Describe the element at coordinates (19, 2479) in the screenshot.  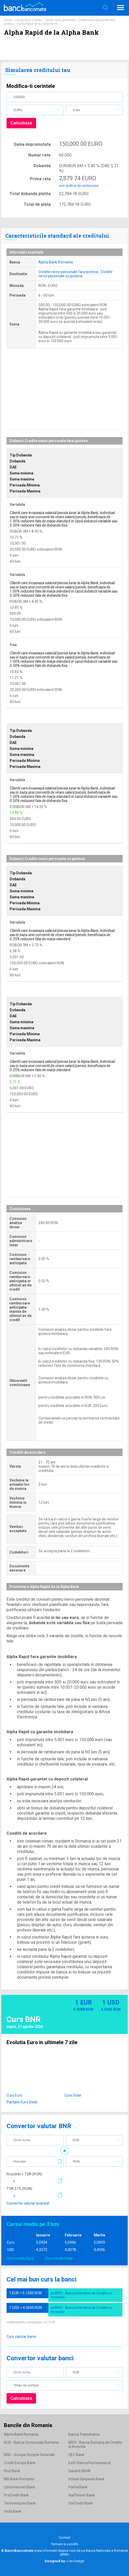
I see `ING Bank Romania` at that location.